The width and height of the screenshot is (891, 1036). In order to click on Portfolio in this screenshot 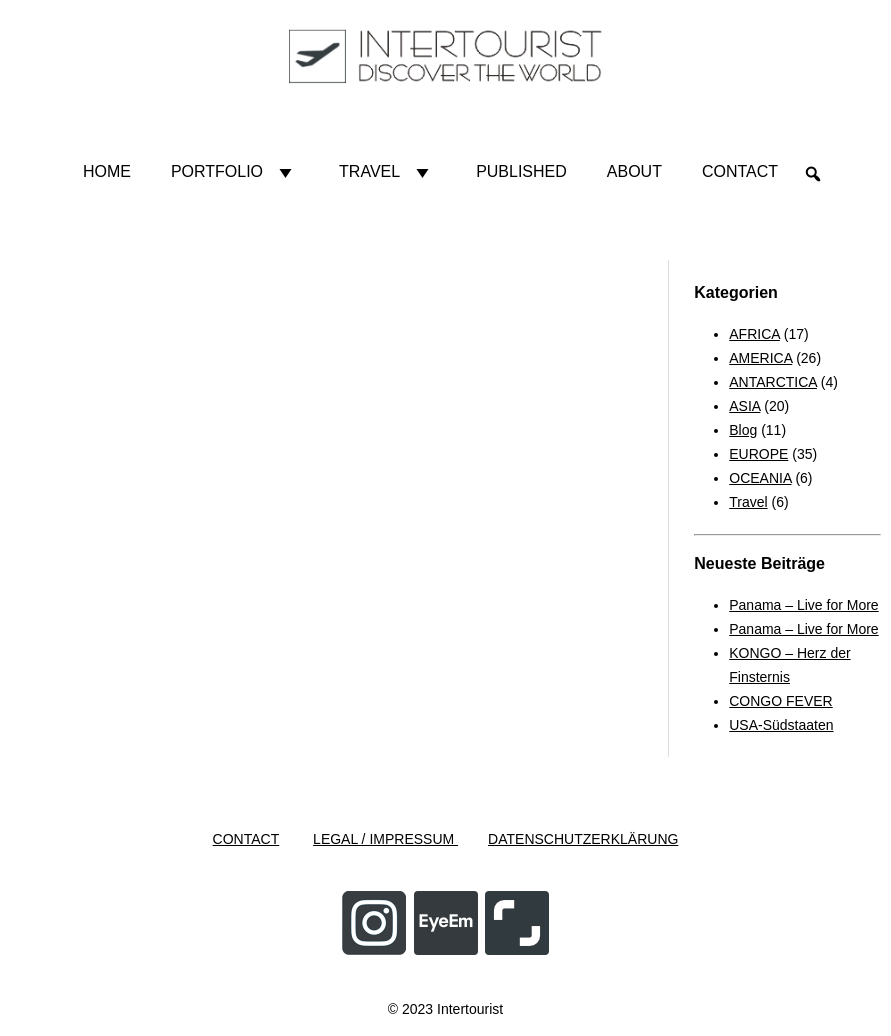, I will do `click(235, 172)`.